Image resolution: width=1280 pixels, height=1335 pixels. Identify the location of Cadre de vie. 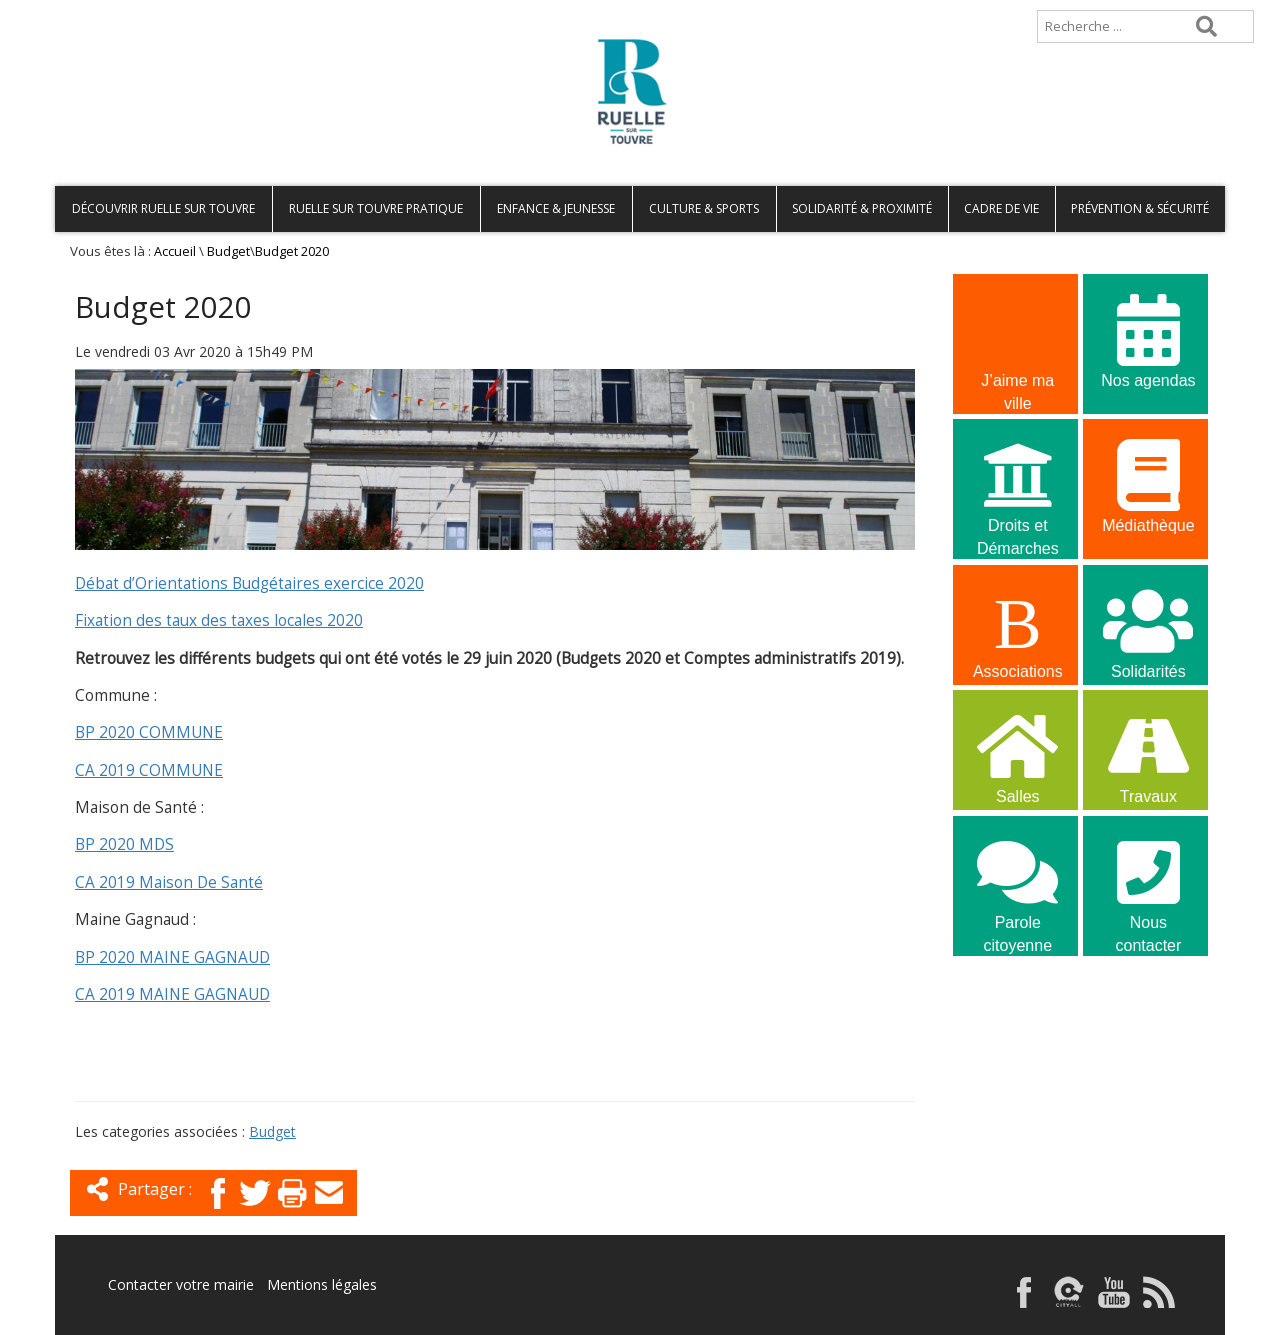
(1001, 208).